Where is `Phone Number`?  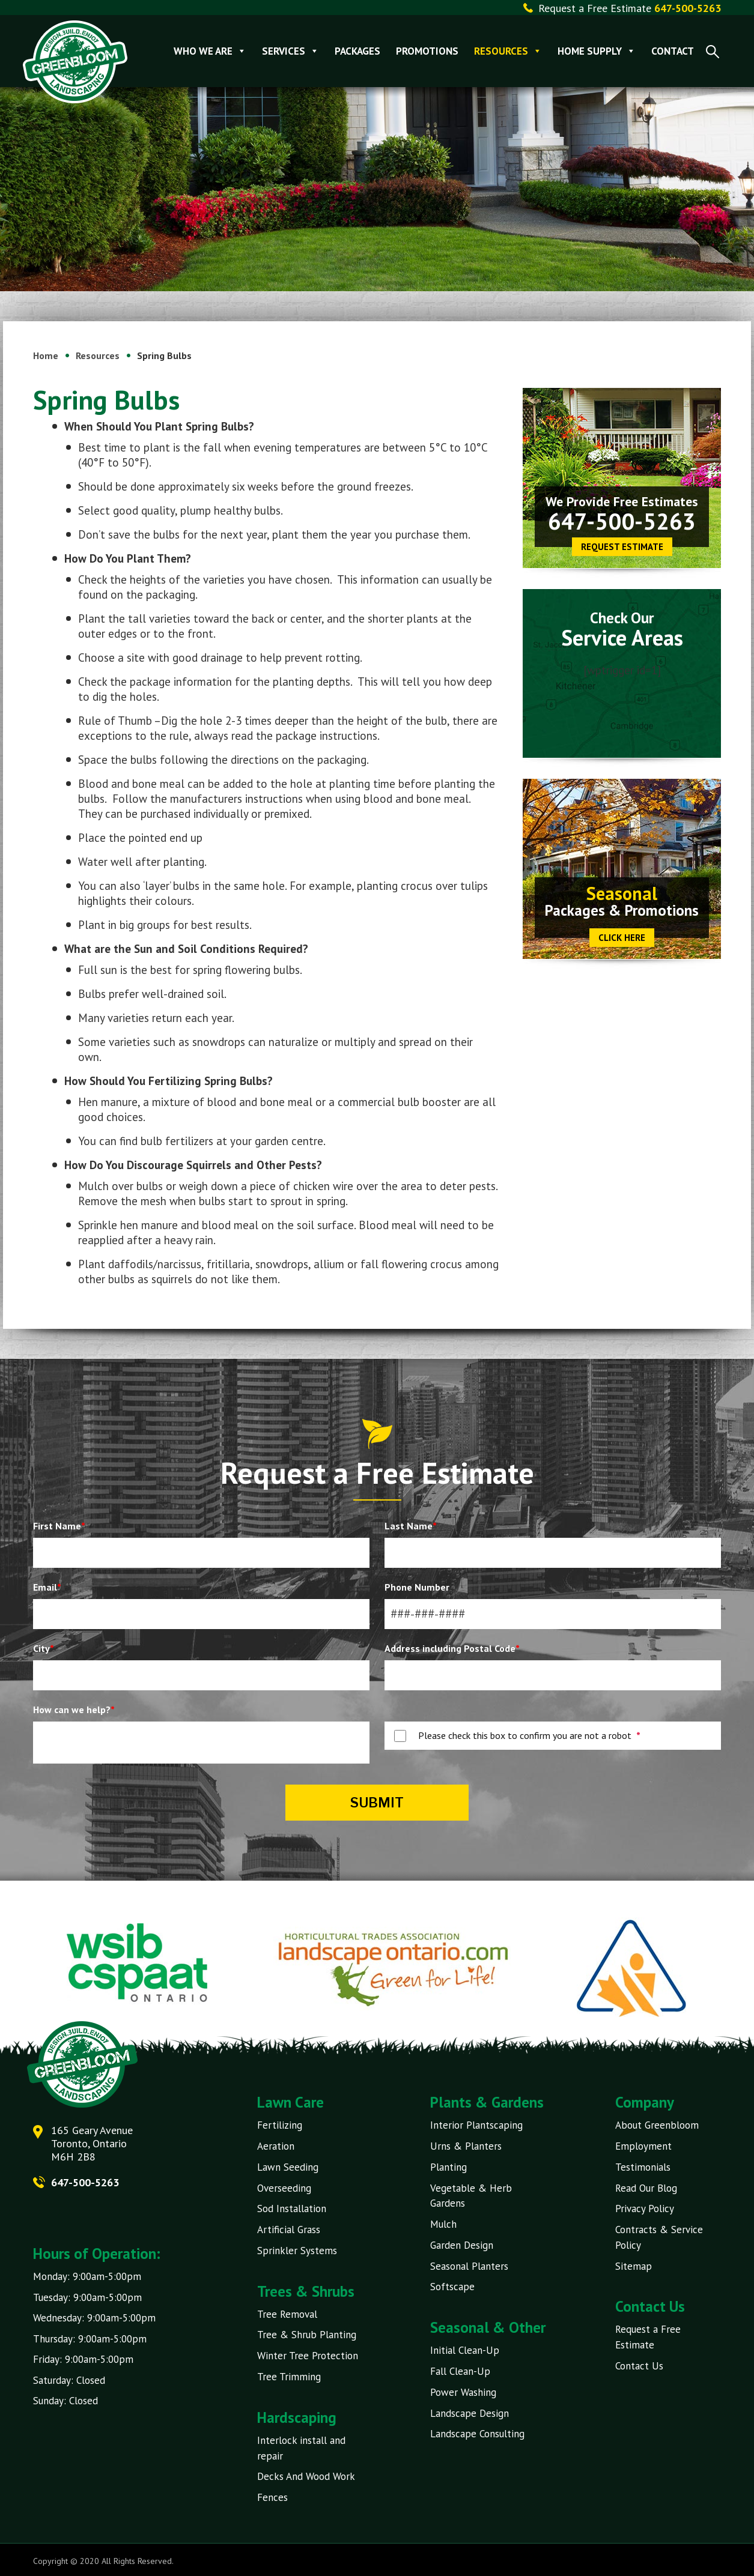
Phone Number is located at coordinates (417, 1587).